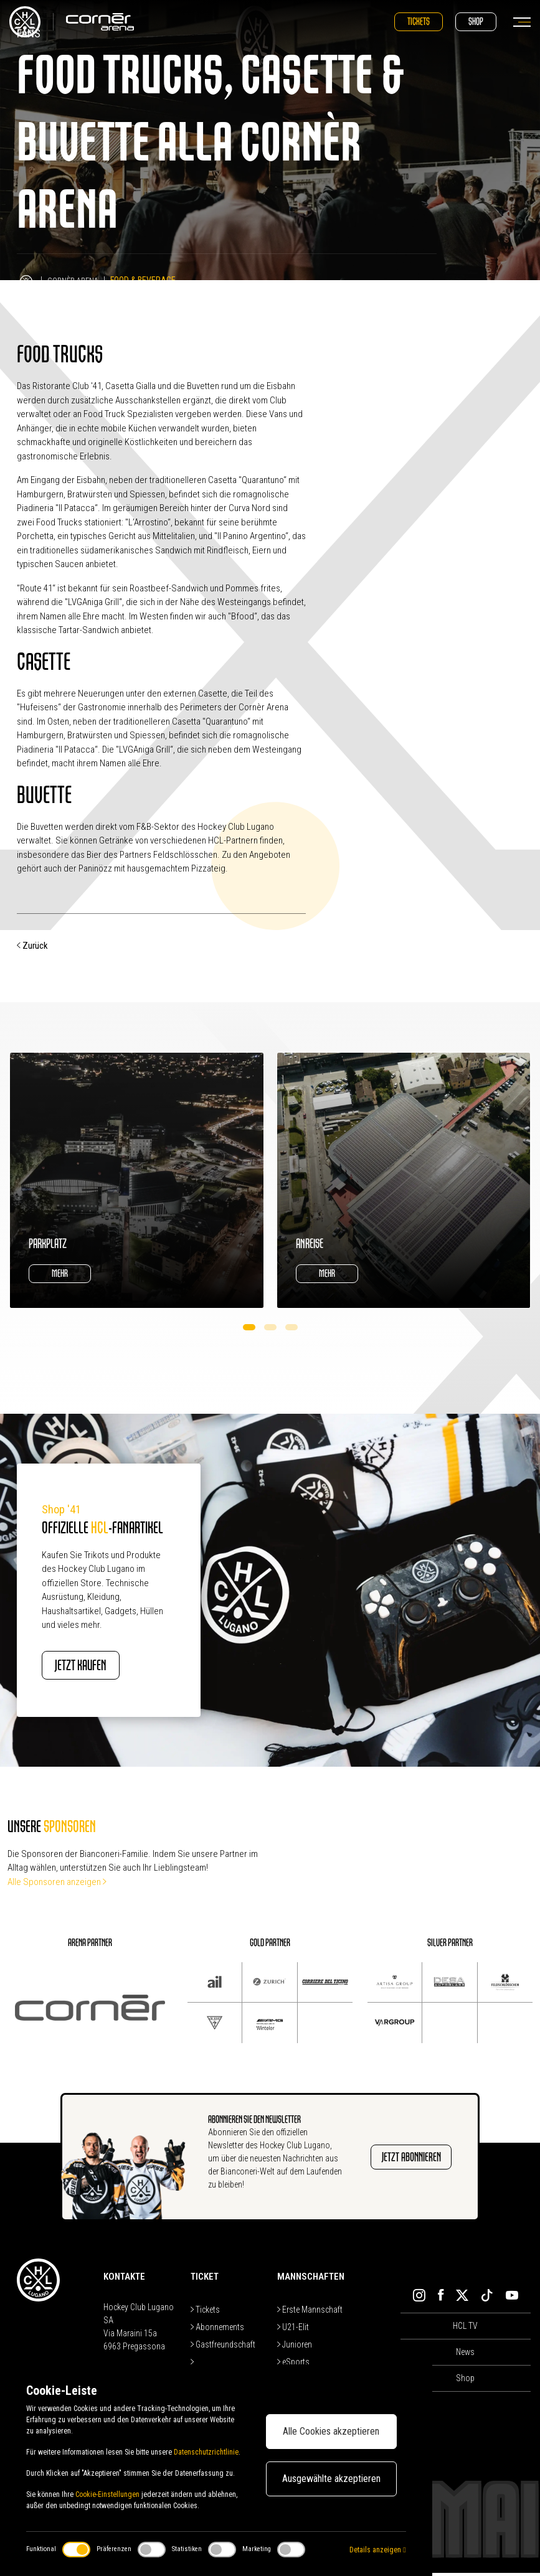 The width and height of the screenshot is (540, 2576). What do you see at coordinates (107, 2494) in the screenshot?
I see `Cookie-Einstellungen` at bounding box center [107, 2494].